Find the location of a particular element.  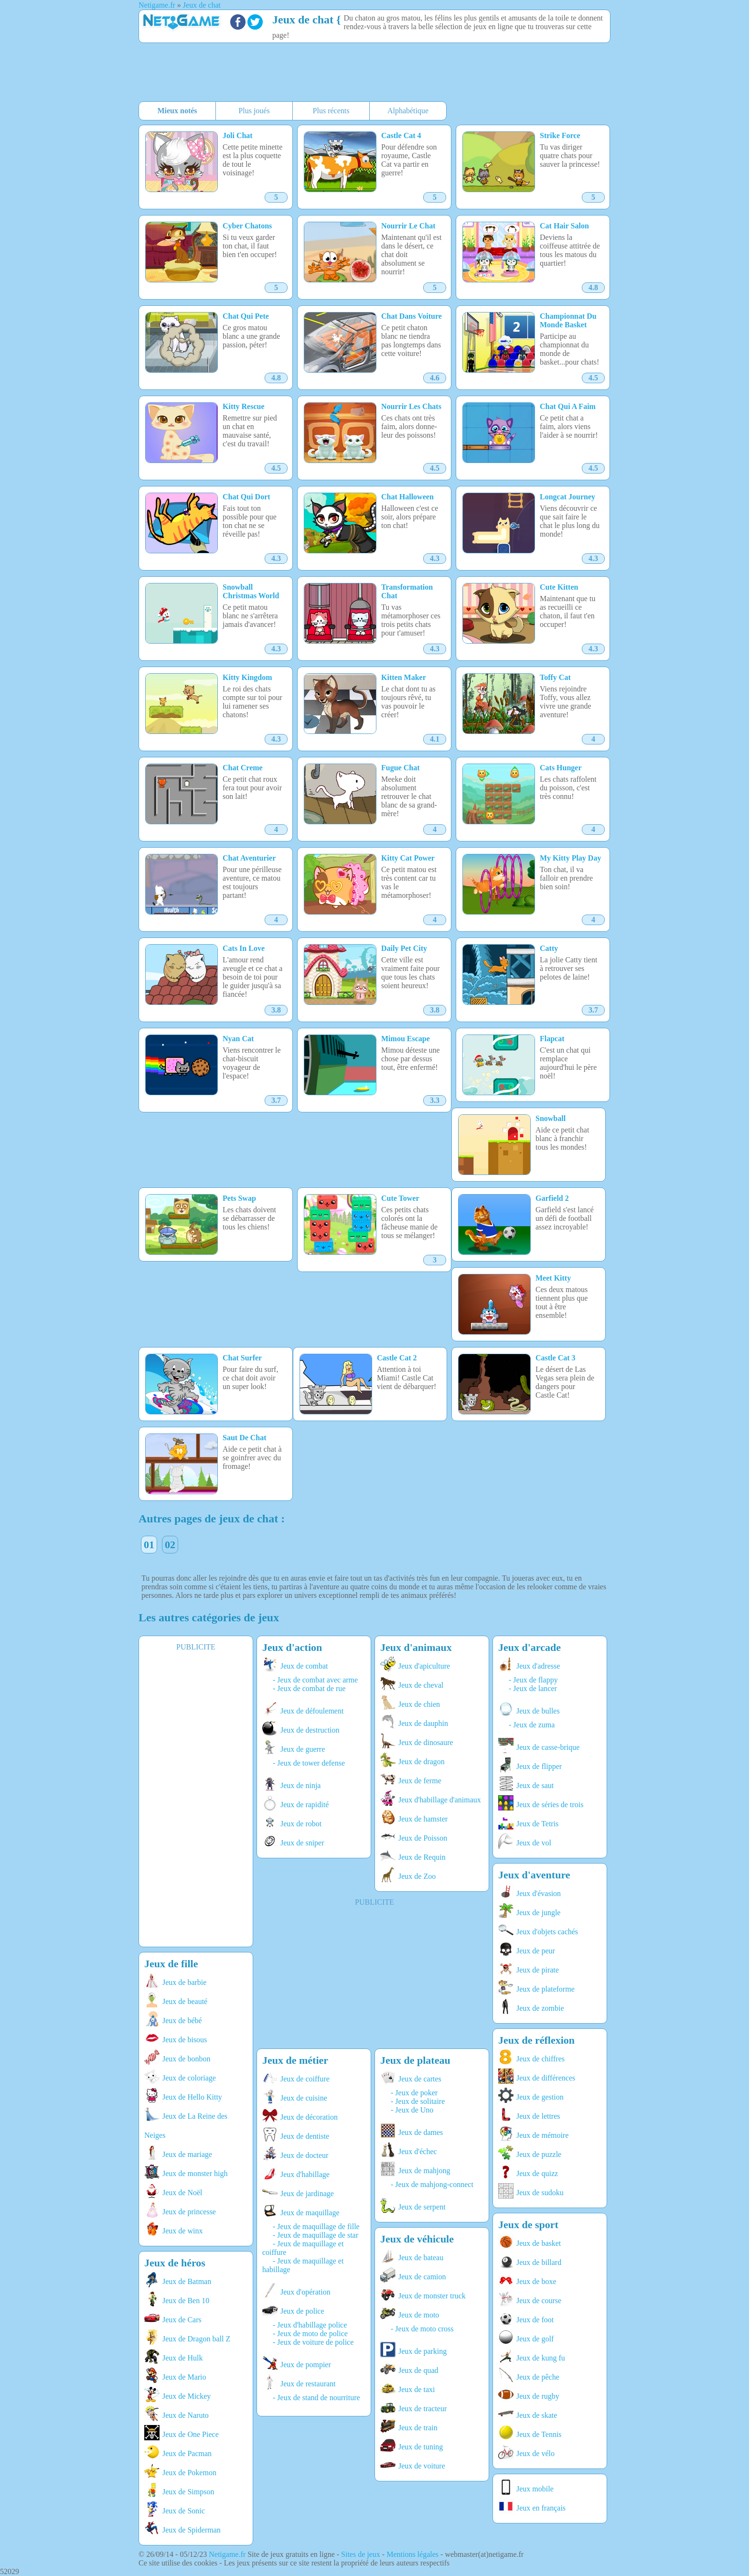

Jeux de sport is located at coordinates (528, 2225).